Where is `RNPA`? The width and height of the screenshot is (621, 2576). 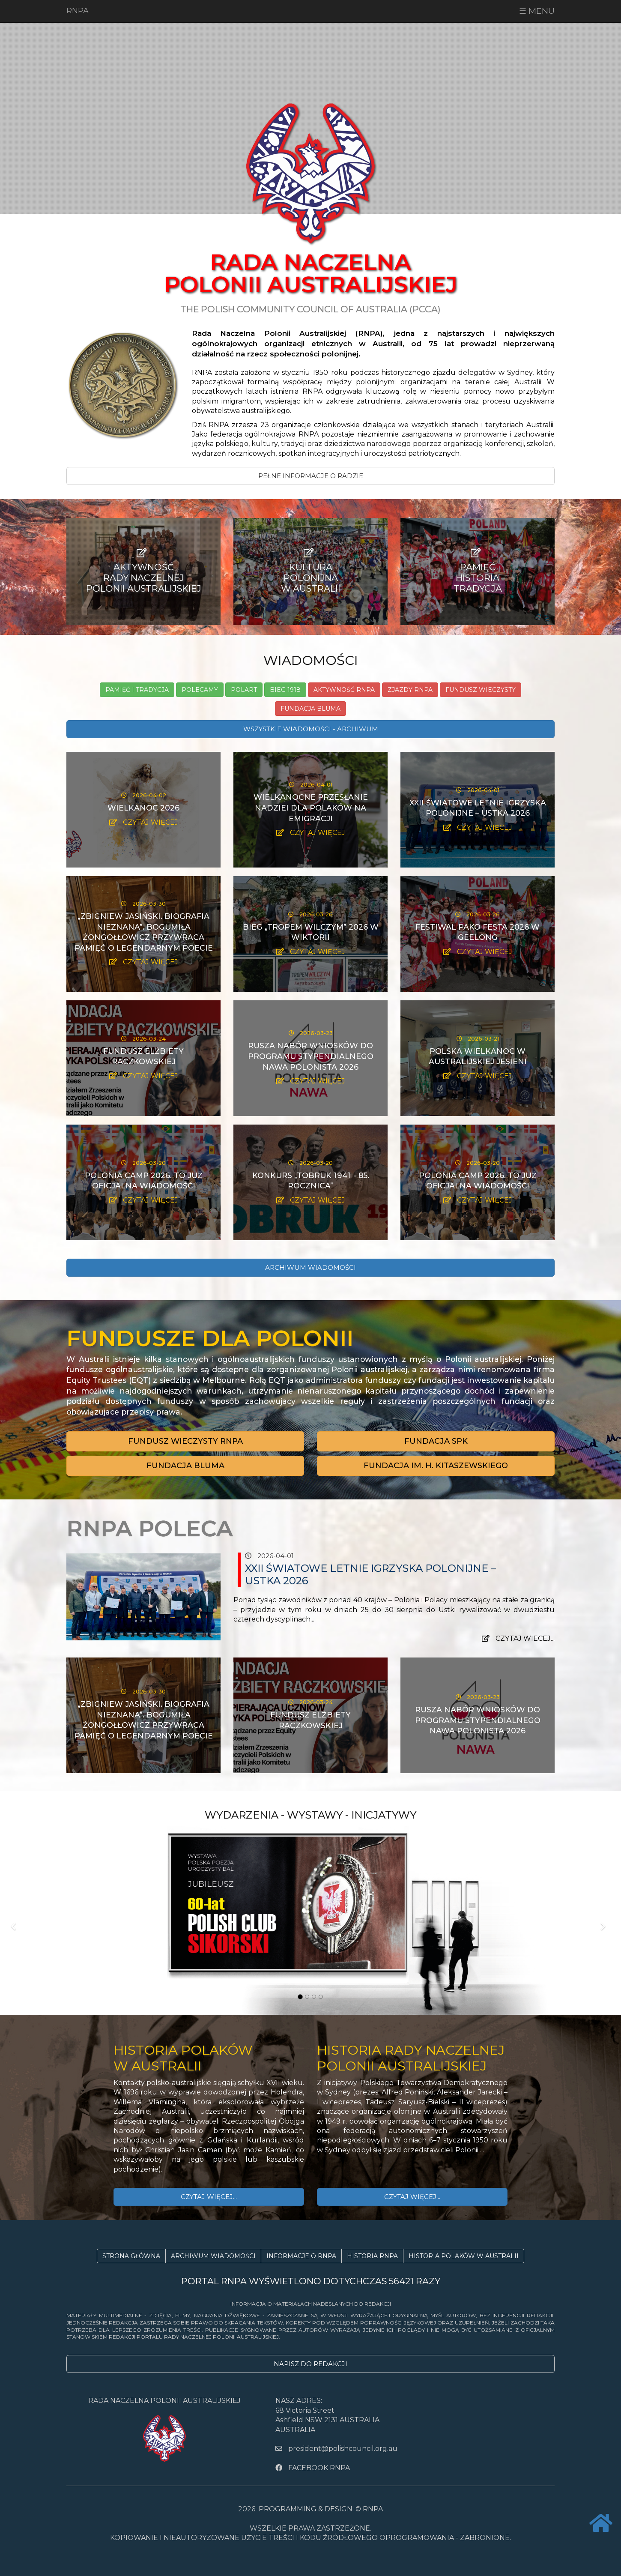
RNPA is located at coordinates (77, 10).